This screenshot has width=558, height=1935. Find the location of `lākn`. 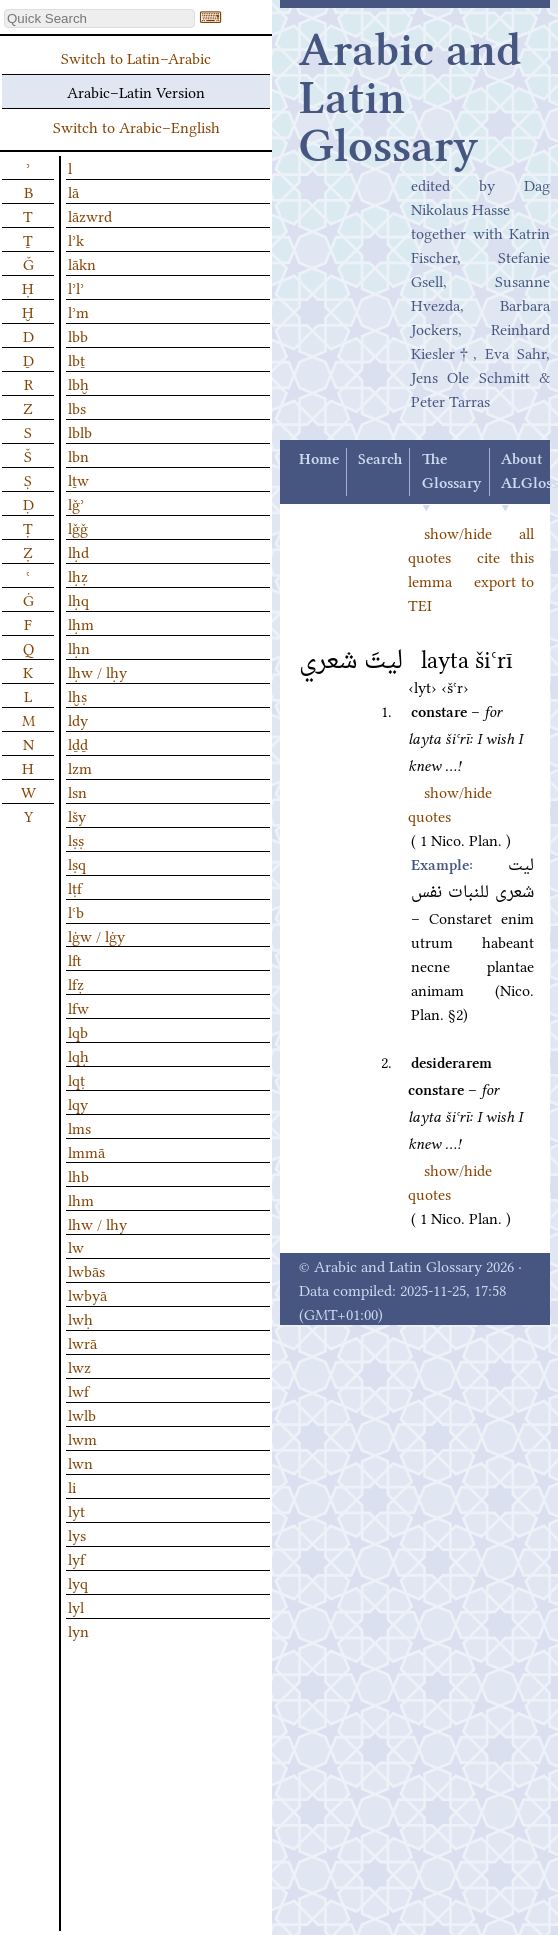

lākn is located at coordinates (82, 263).